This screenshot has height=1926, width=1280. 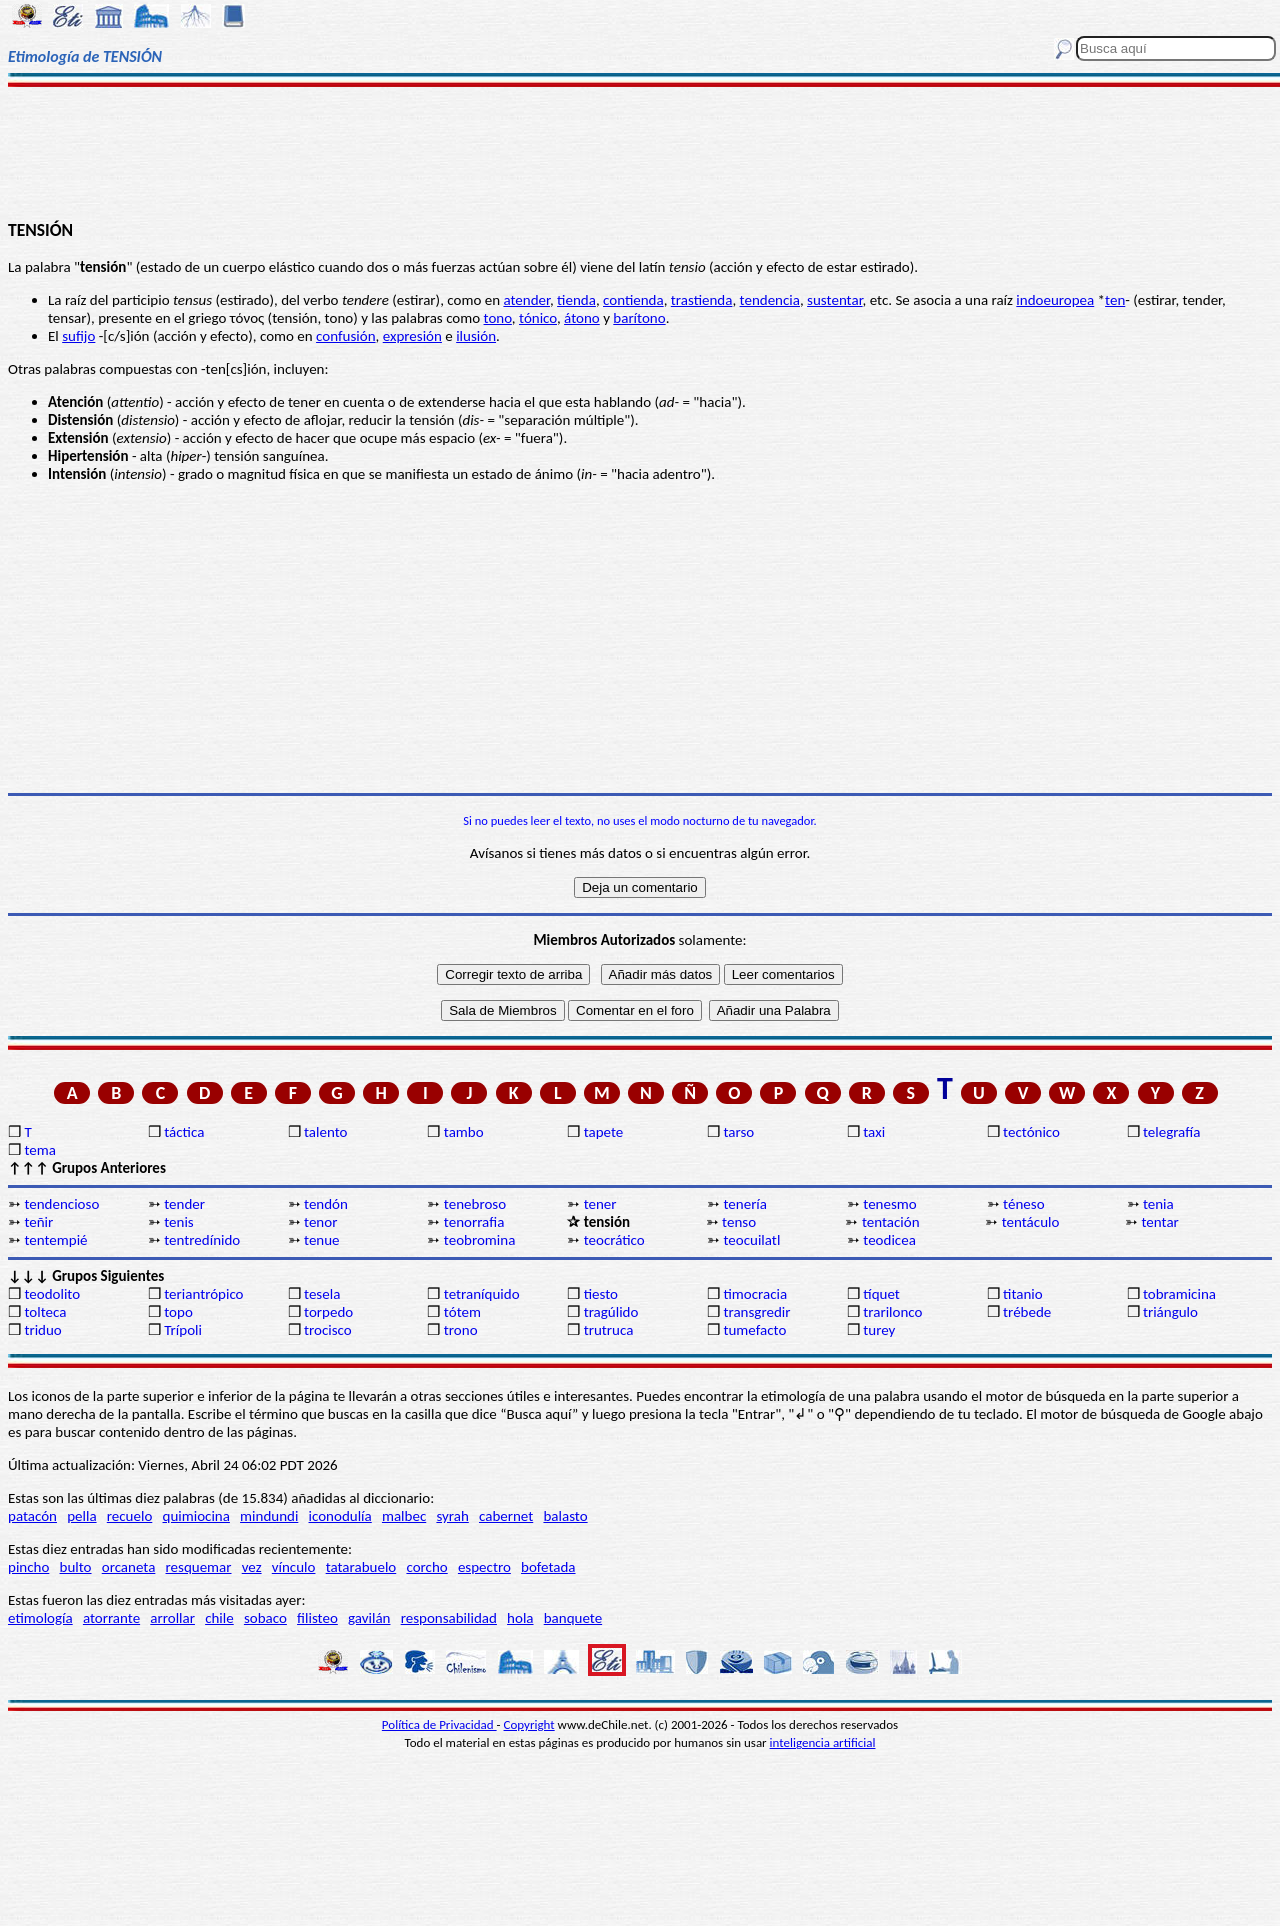 I want to click on cabernet, so click(x=506, y=1516).